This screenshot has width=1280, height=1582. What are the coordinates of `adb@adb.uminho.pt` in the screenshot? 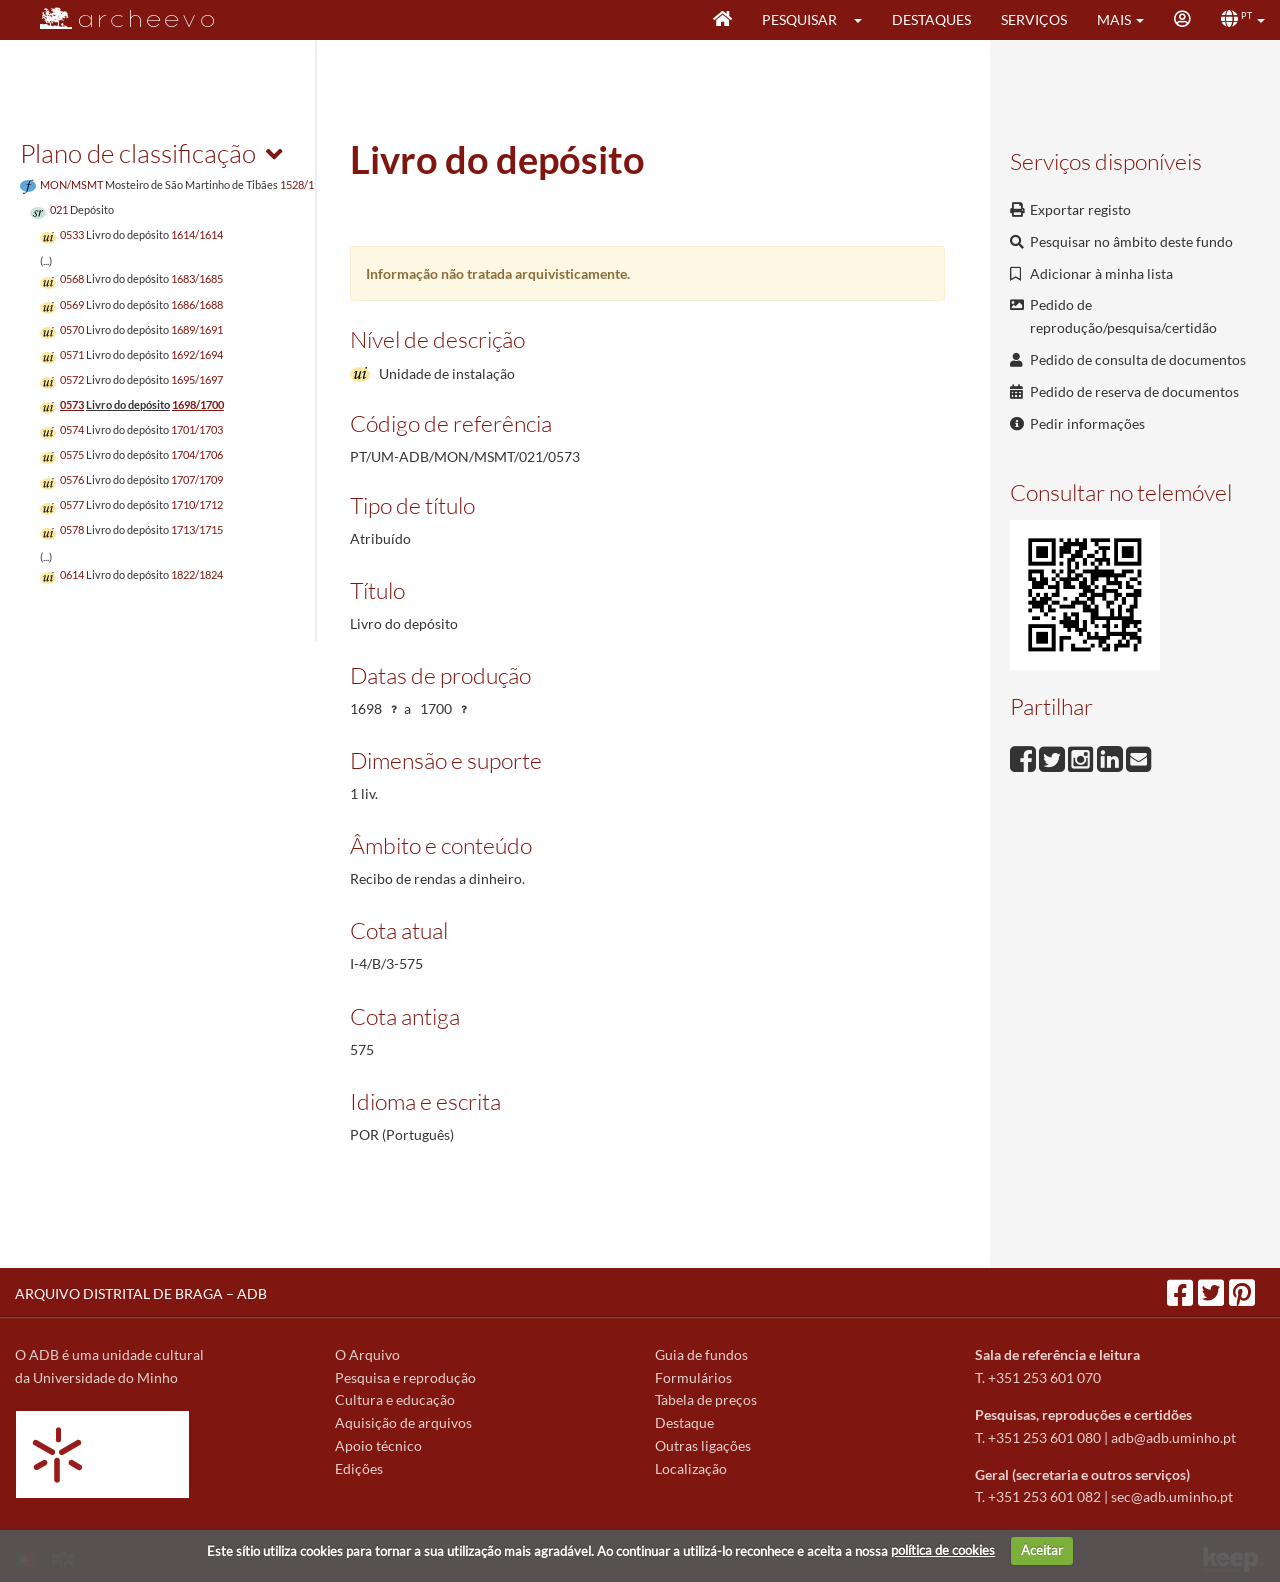 It's located at (1173, 1437).